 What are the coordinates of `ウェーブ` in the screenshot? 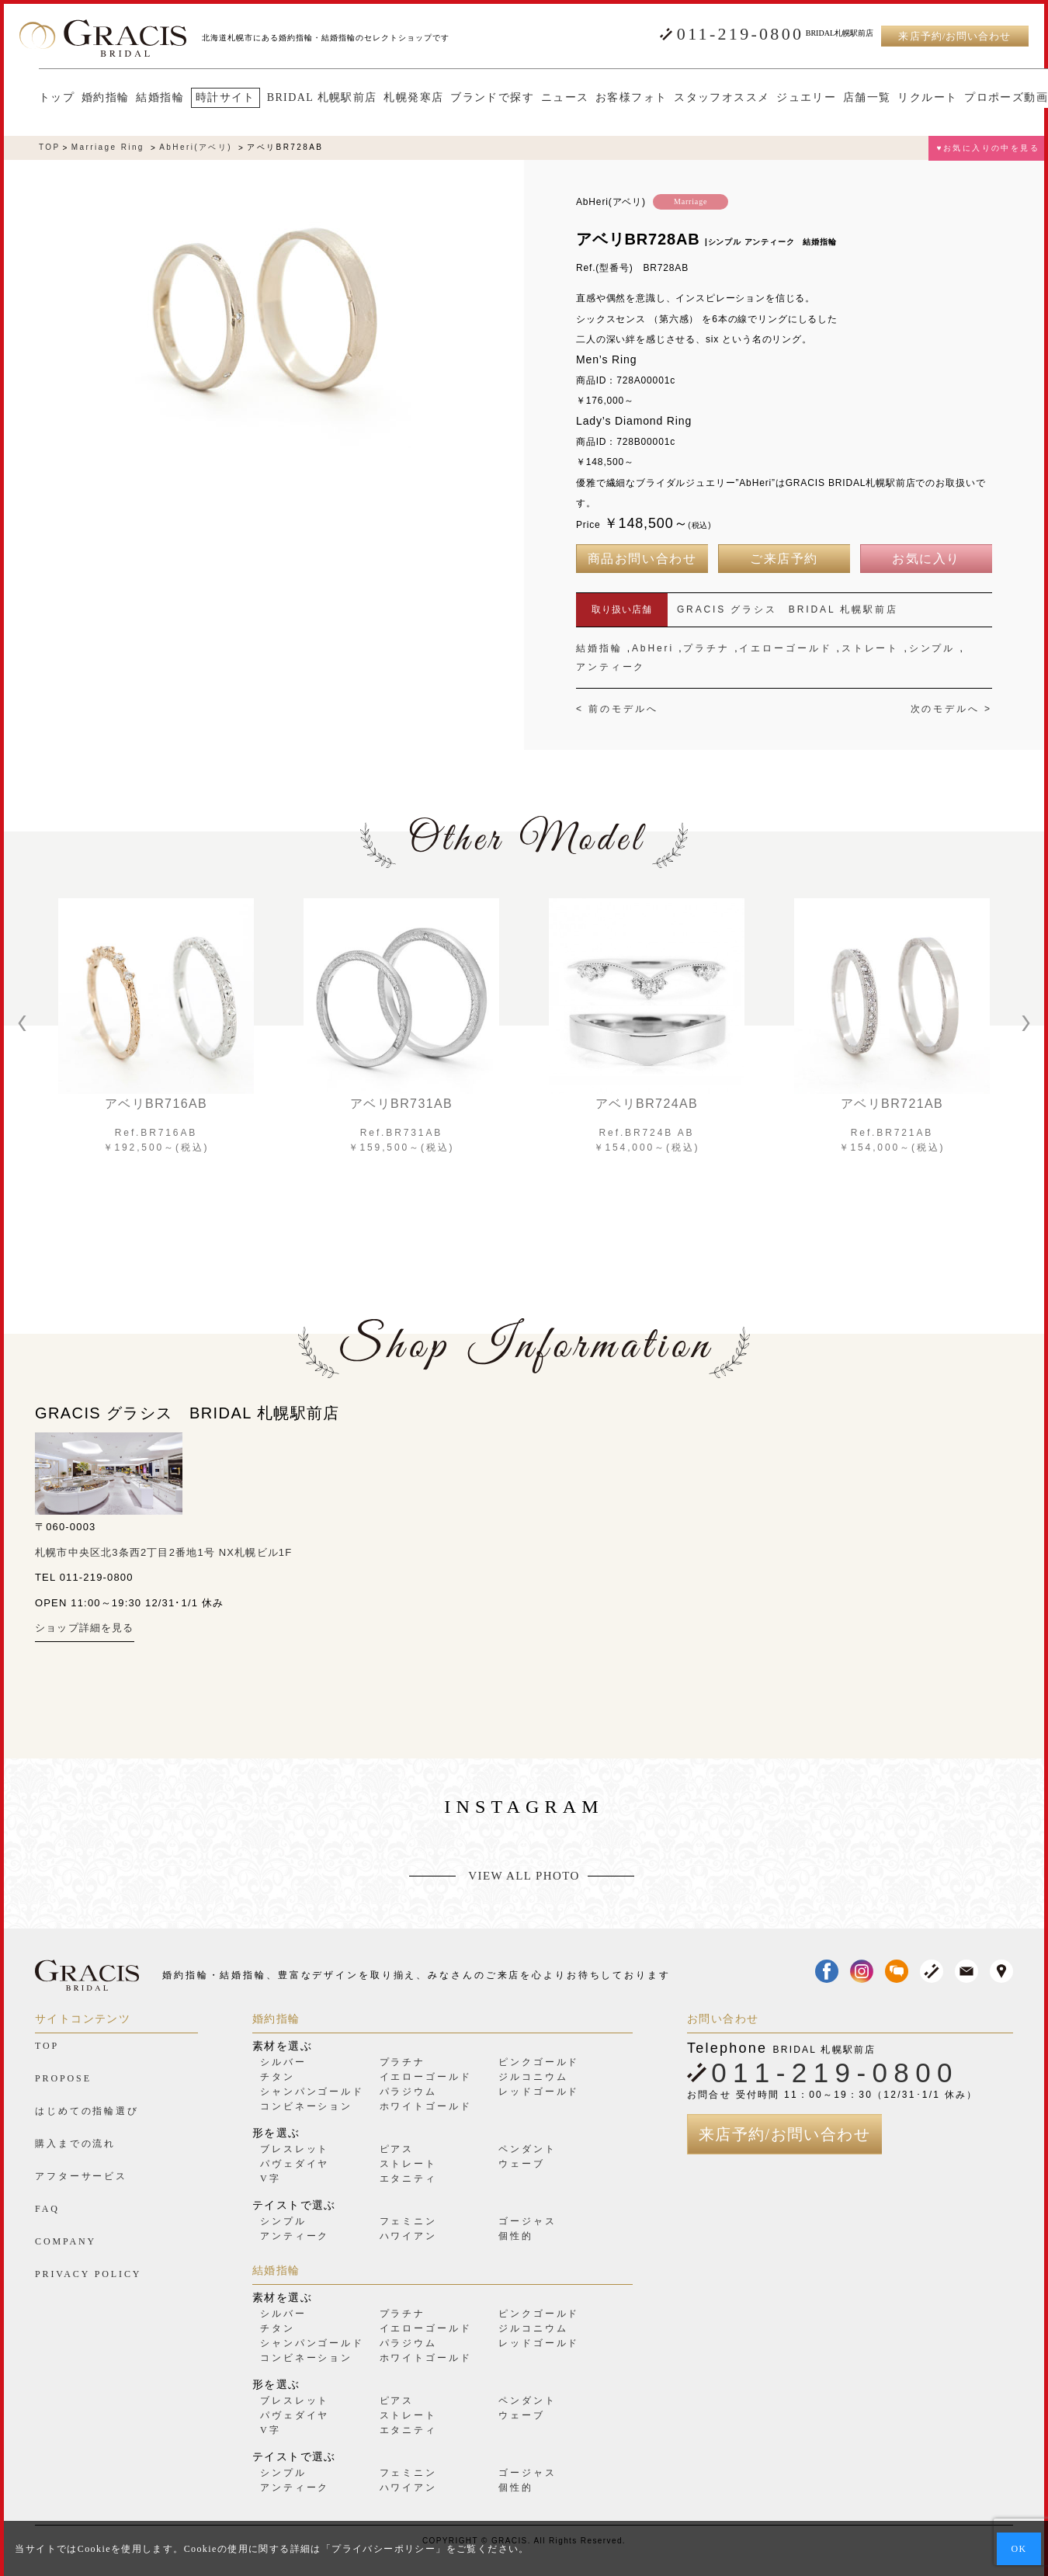 It's located at (521, 2163).